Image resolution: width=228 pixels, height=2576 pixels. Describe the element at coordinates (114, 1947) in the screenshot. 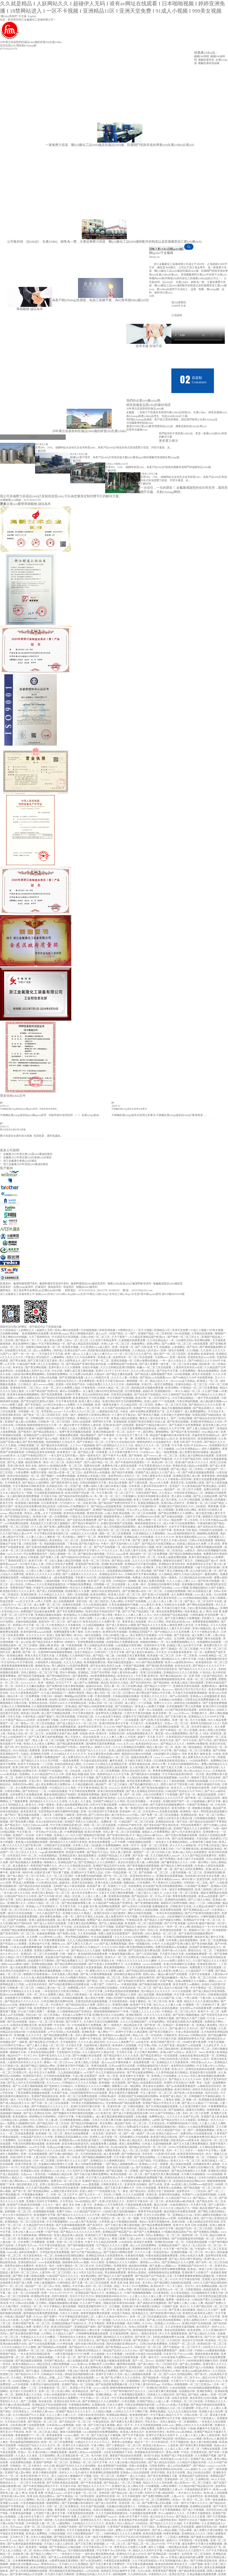

I see `免费看黄色一级视频` at that location.